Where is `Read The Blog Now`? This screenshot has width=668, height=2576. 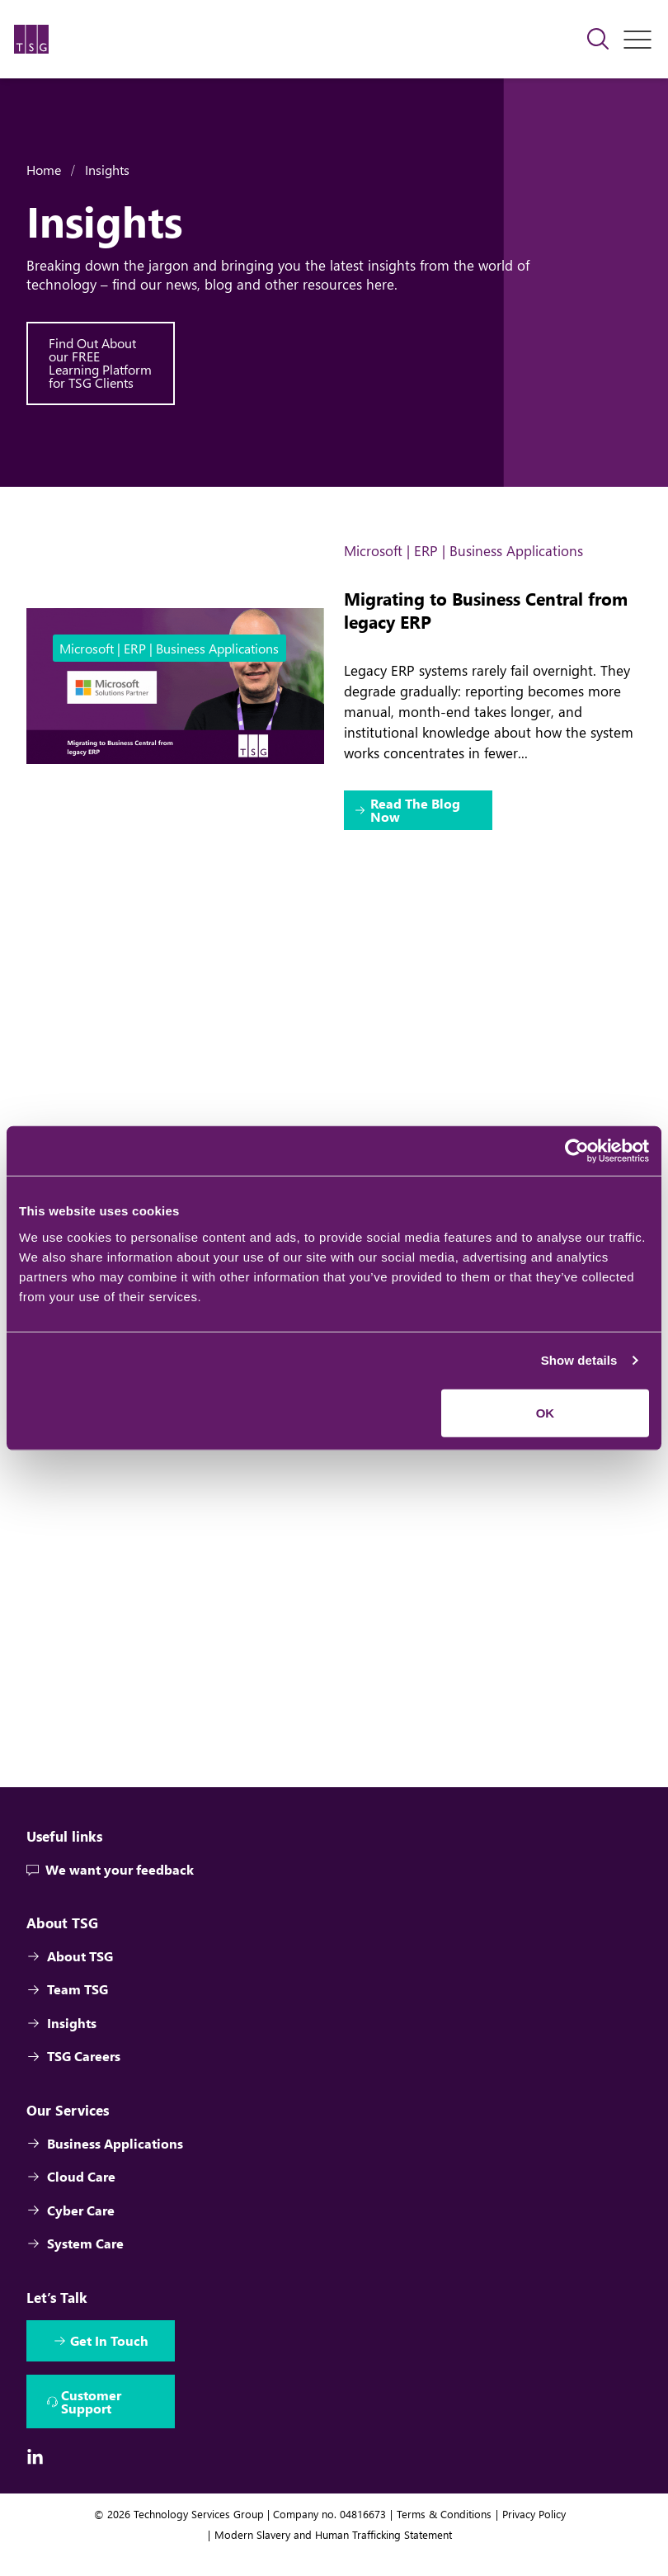
Read The Blog Now is located at coordinates (415, 810).